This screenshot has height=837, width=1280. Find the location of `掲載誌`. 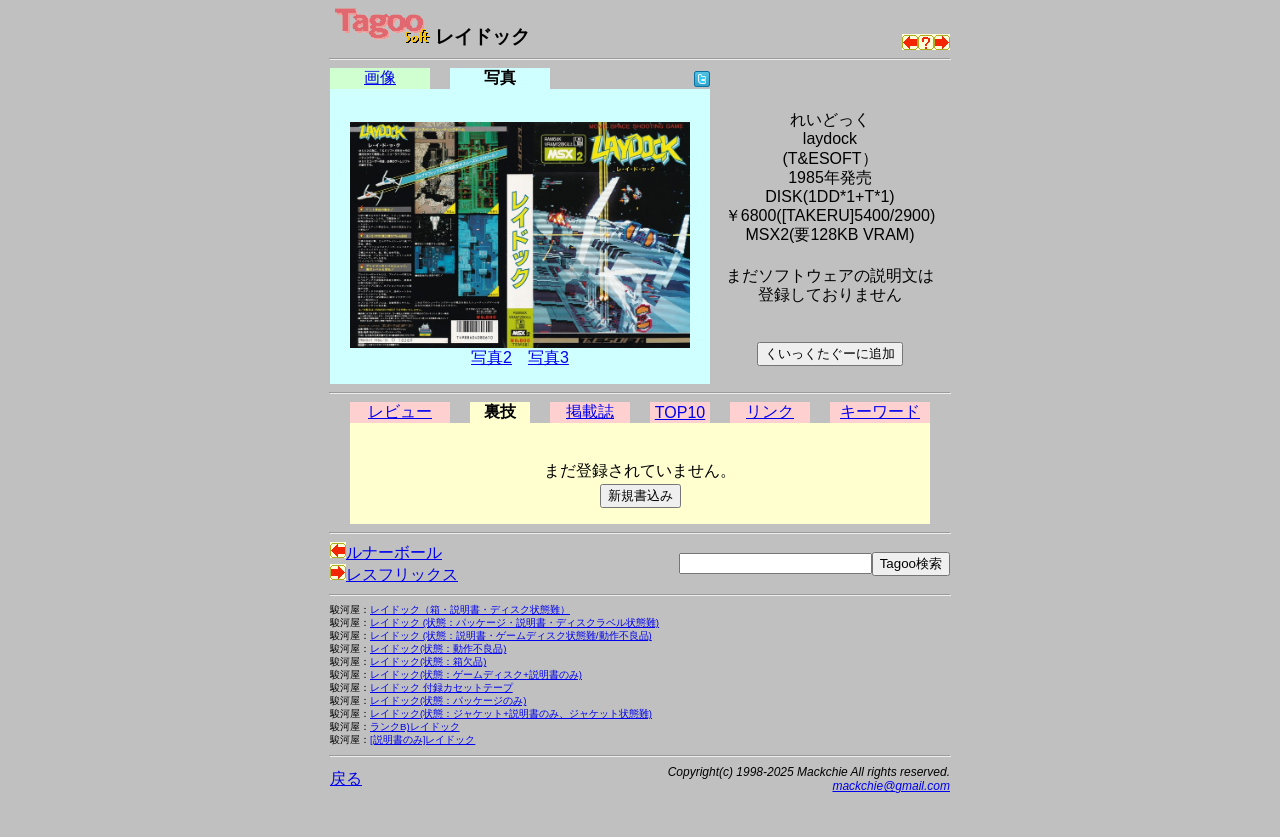

掲載誌 is located at coordinates (590, 411).